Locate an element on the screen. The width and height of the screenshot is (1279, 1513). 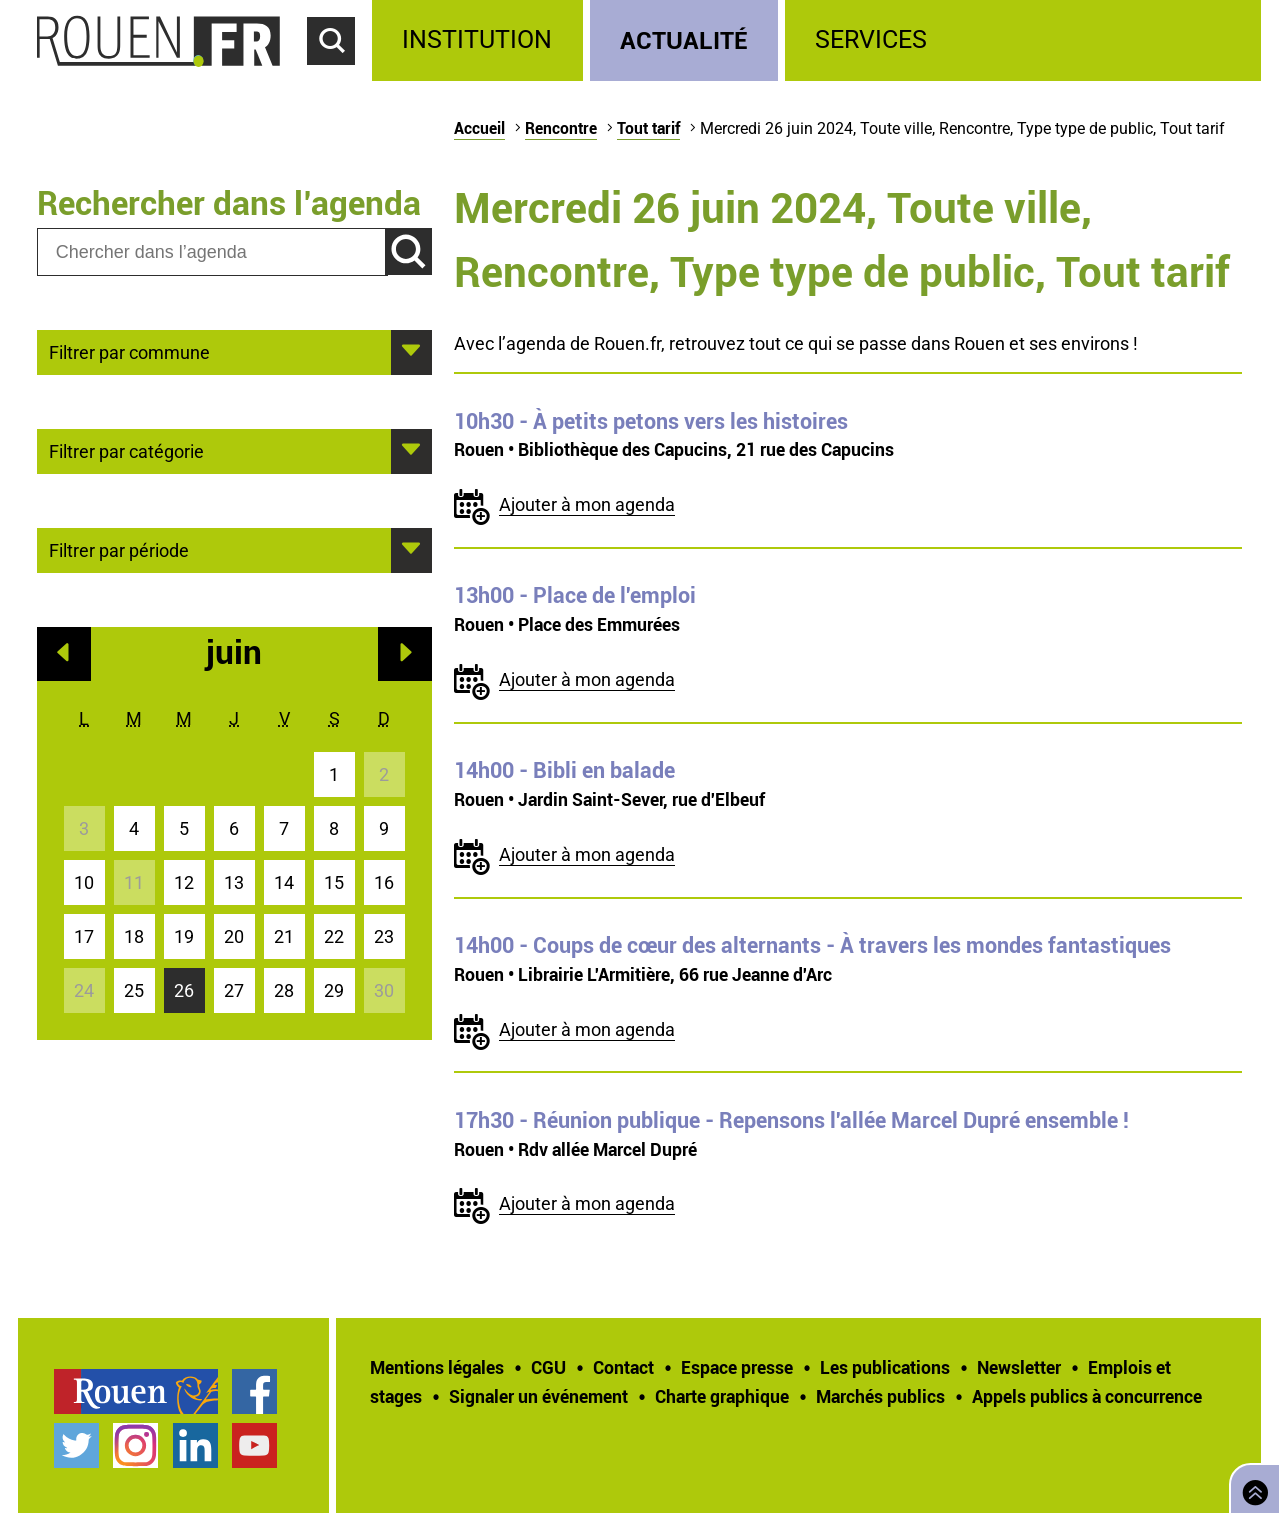
Accéder au formulaire de recherche is located at coordinates (340, 76).